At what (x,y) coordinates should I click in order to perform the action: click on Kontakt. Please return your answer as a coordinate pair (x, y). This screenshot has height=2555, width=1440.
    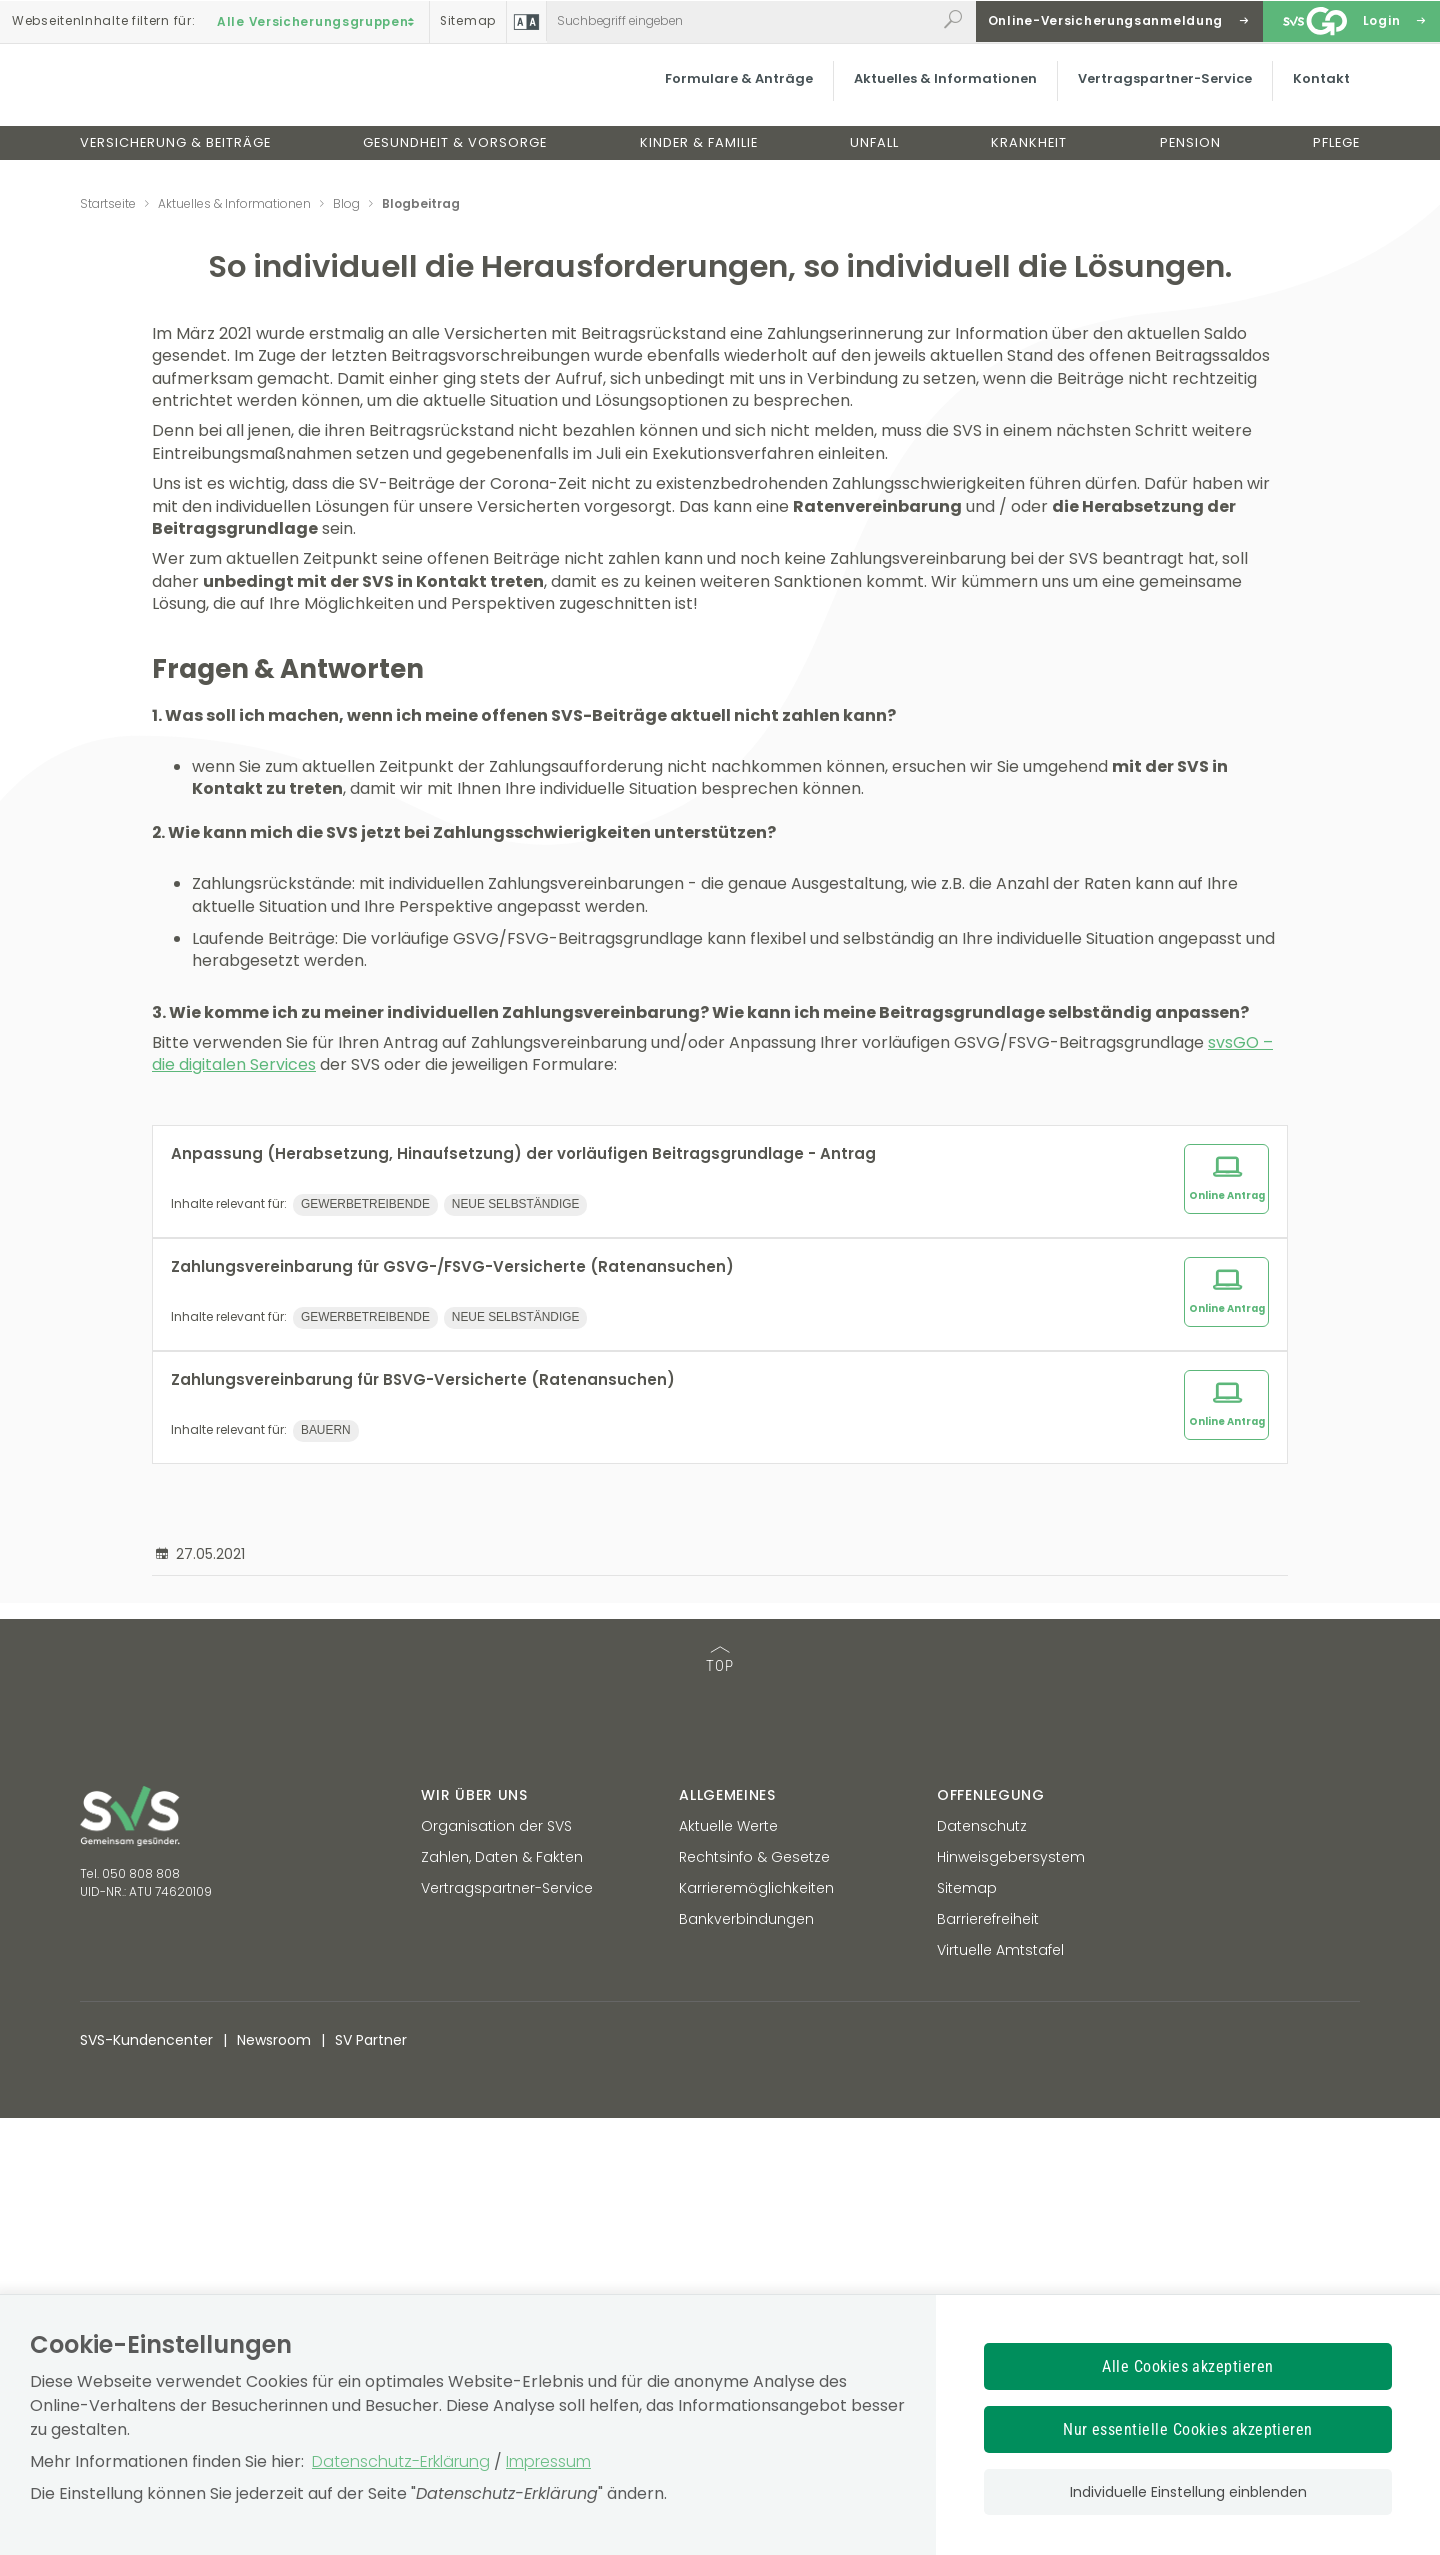
    Looking at the image, I should click on (1311, 94).